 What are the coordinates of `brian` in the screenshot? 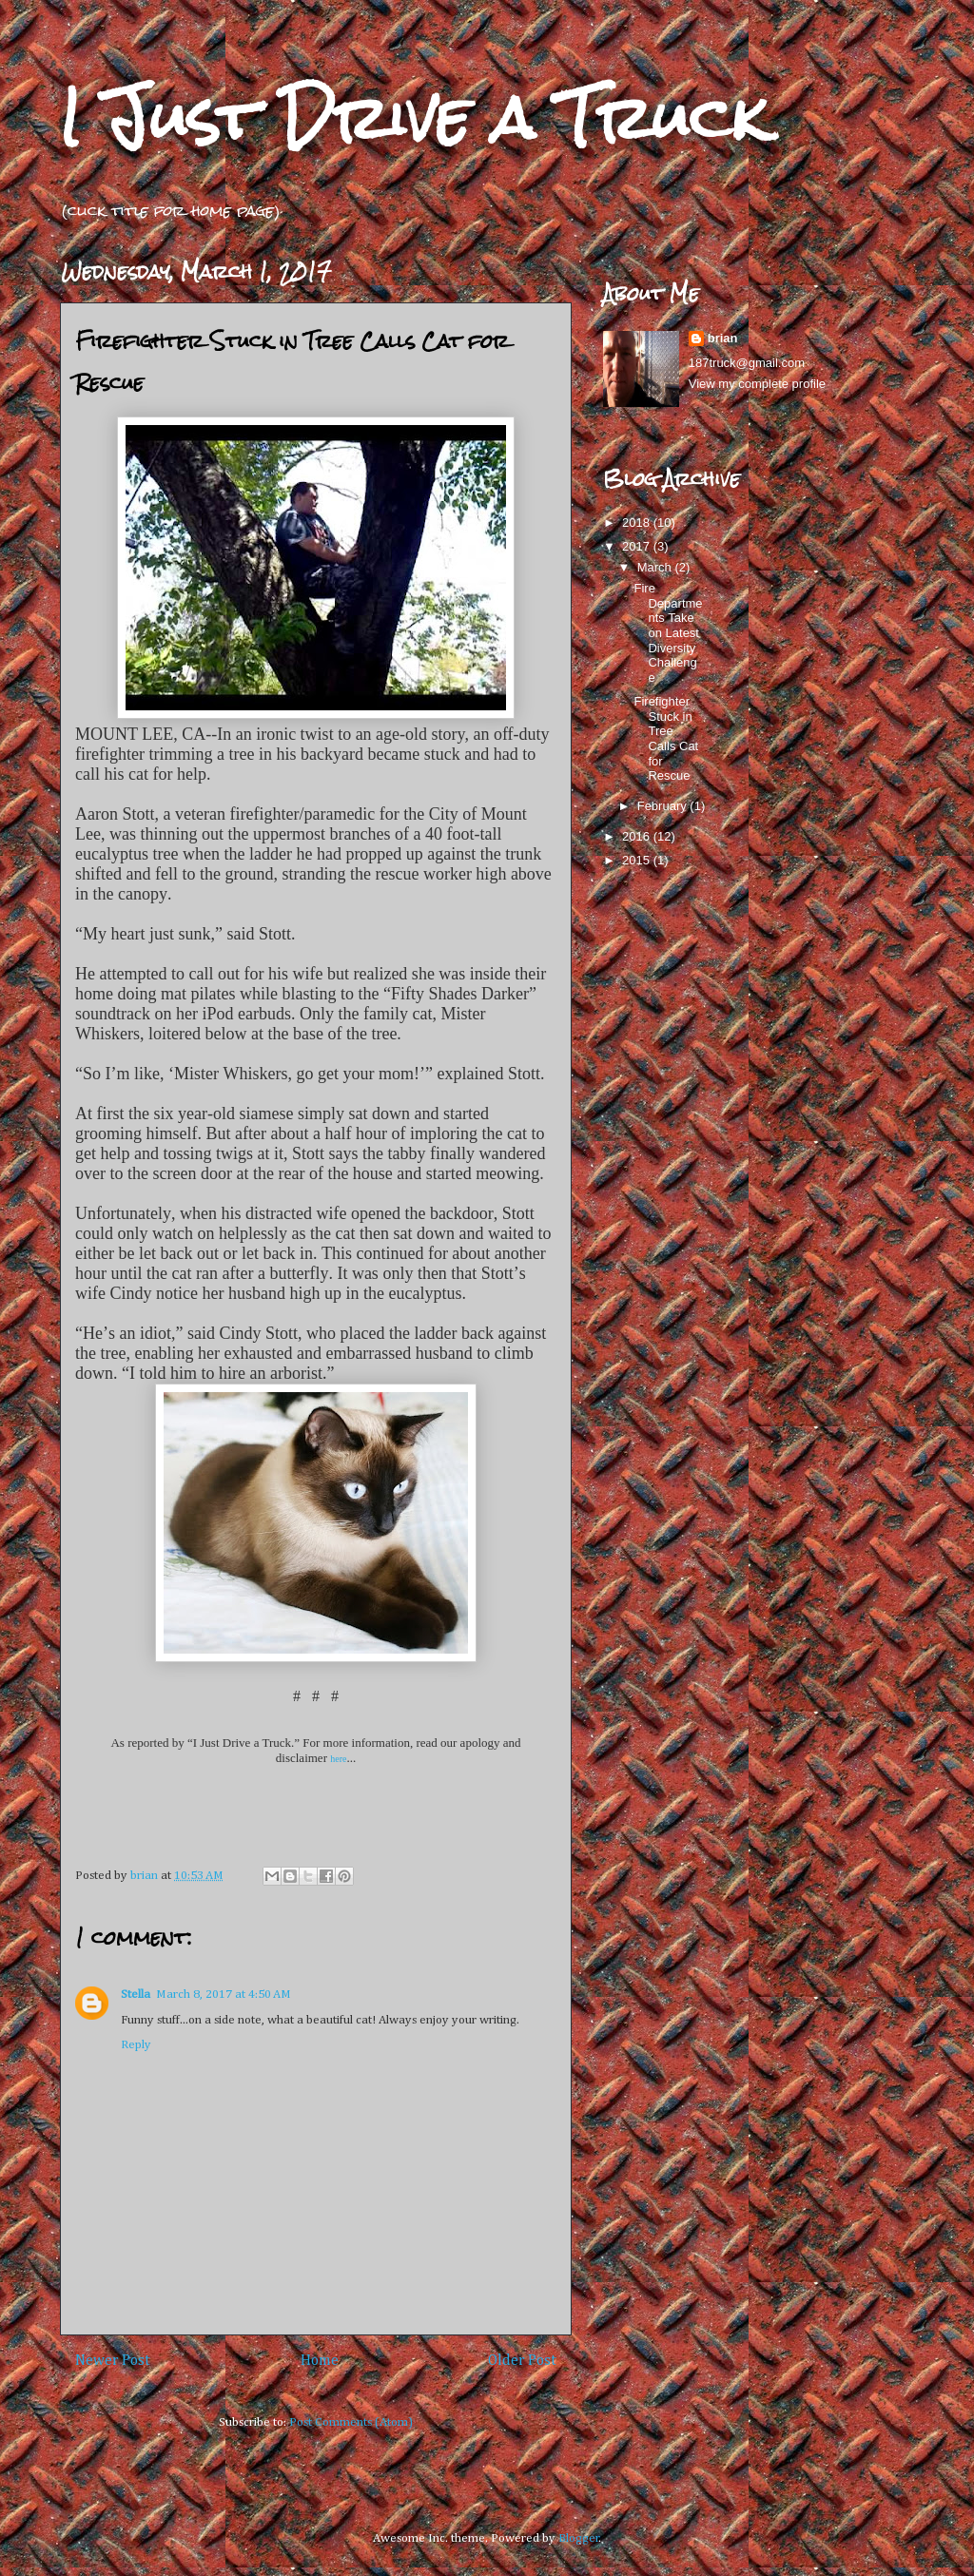 It's located at (723, 338).